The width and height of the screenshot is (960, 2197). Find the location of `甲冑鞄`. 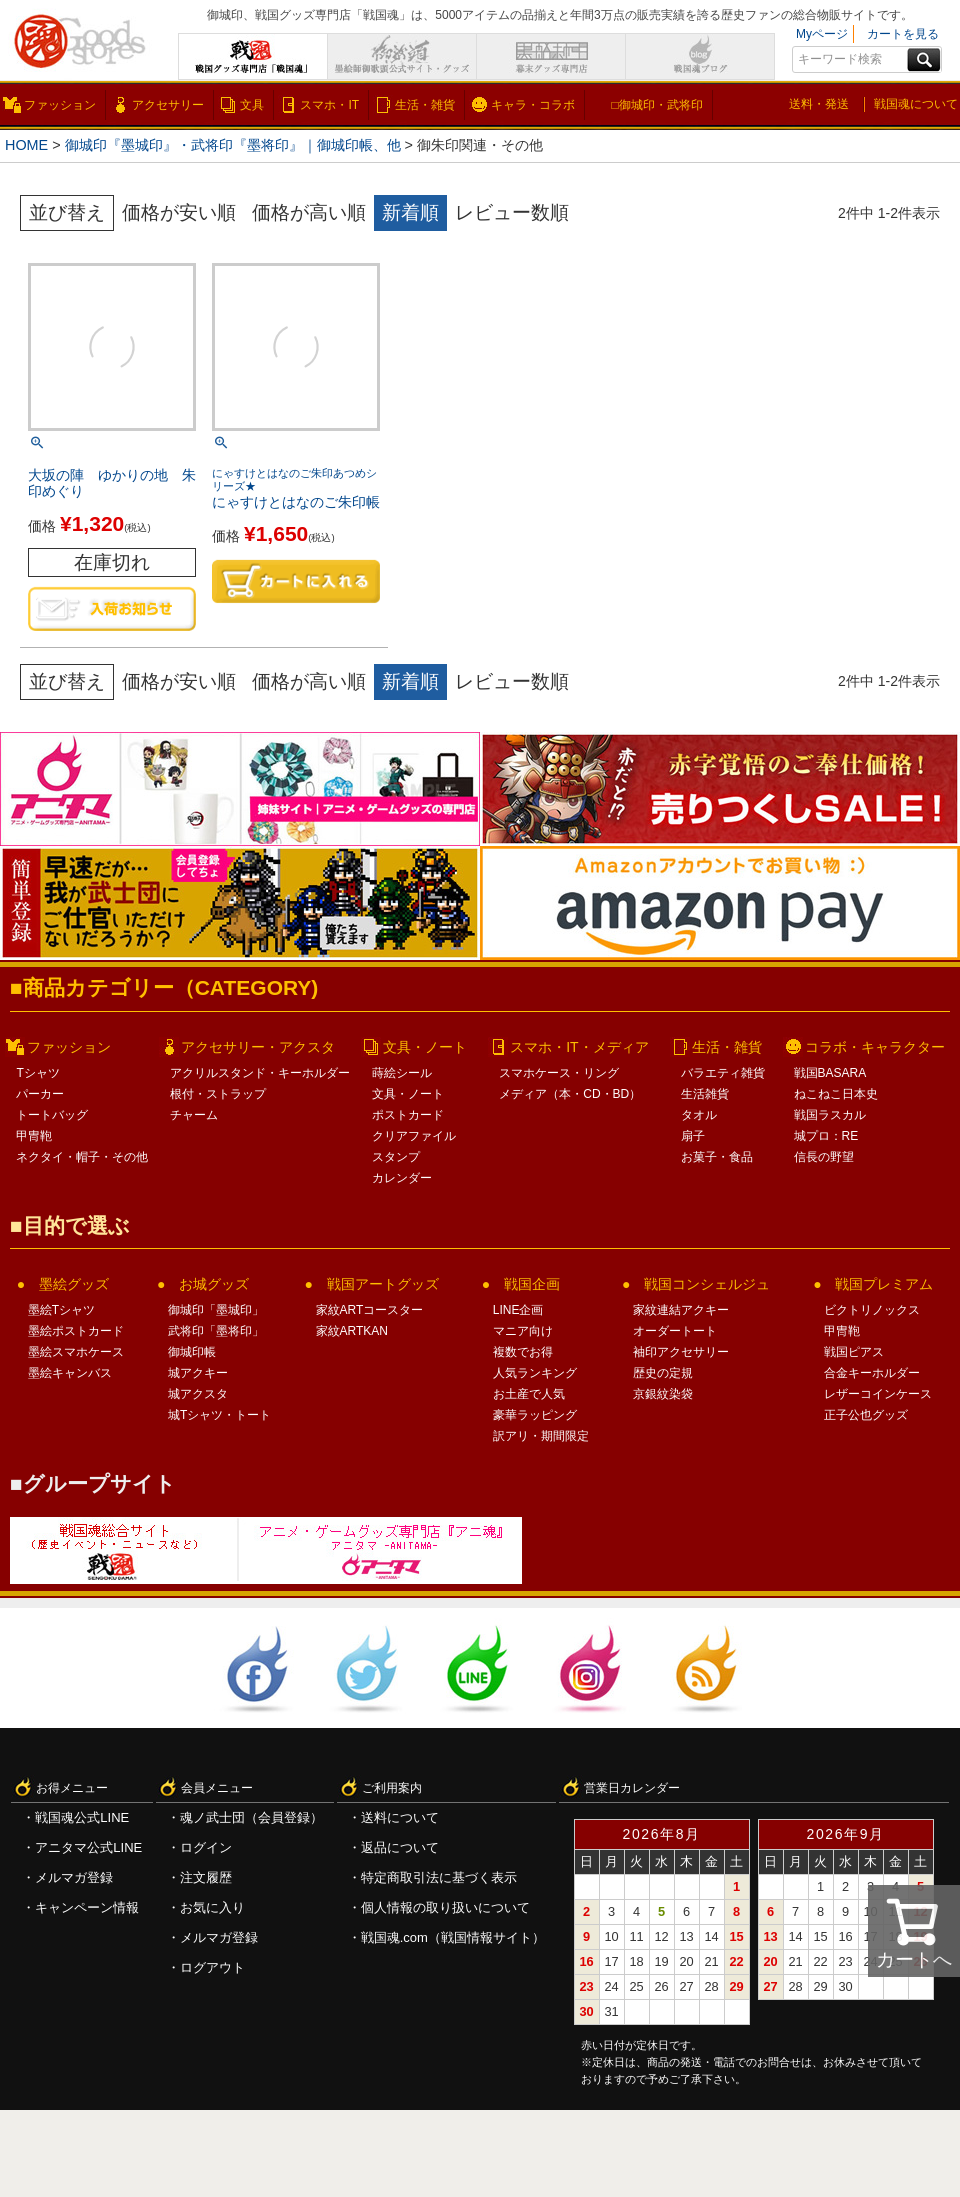

甲冑鞄 is located at coordinates (34, 1136).